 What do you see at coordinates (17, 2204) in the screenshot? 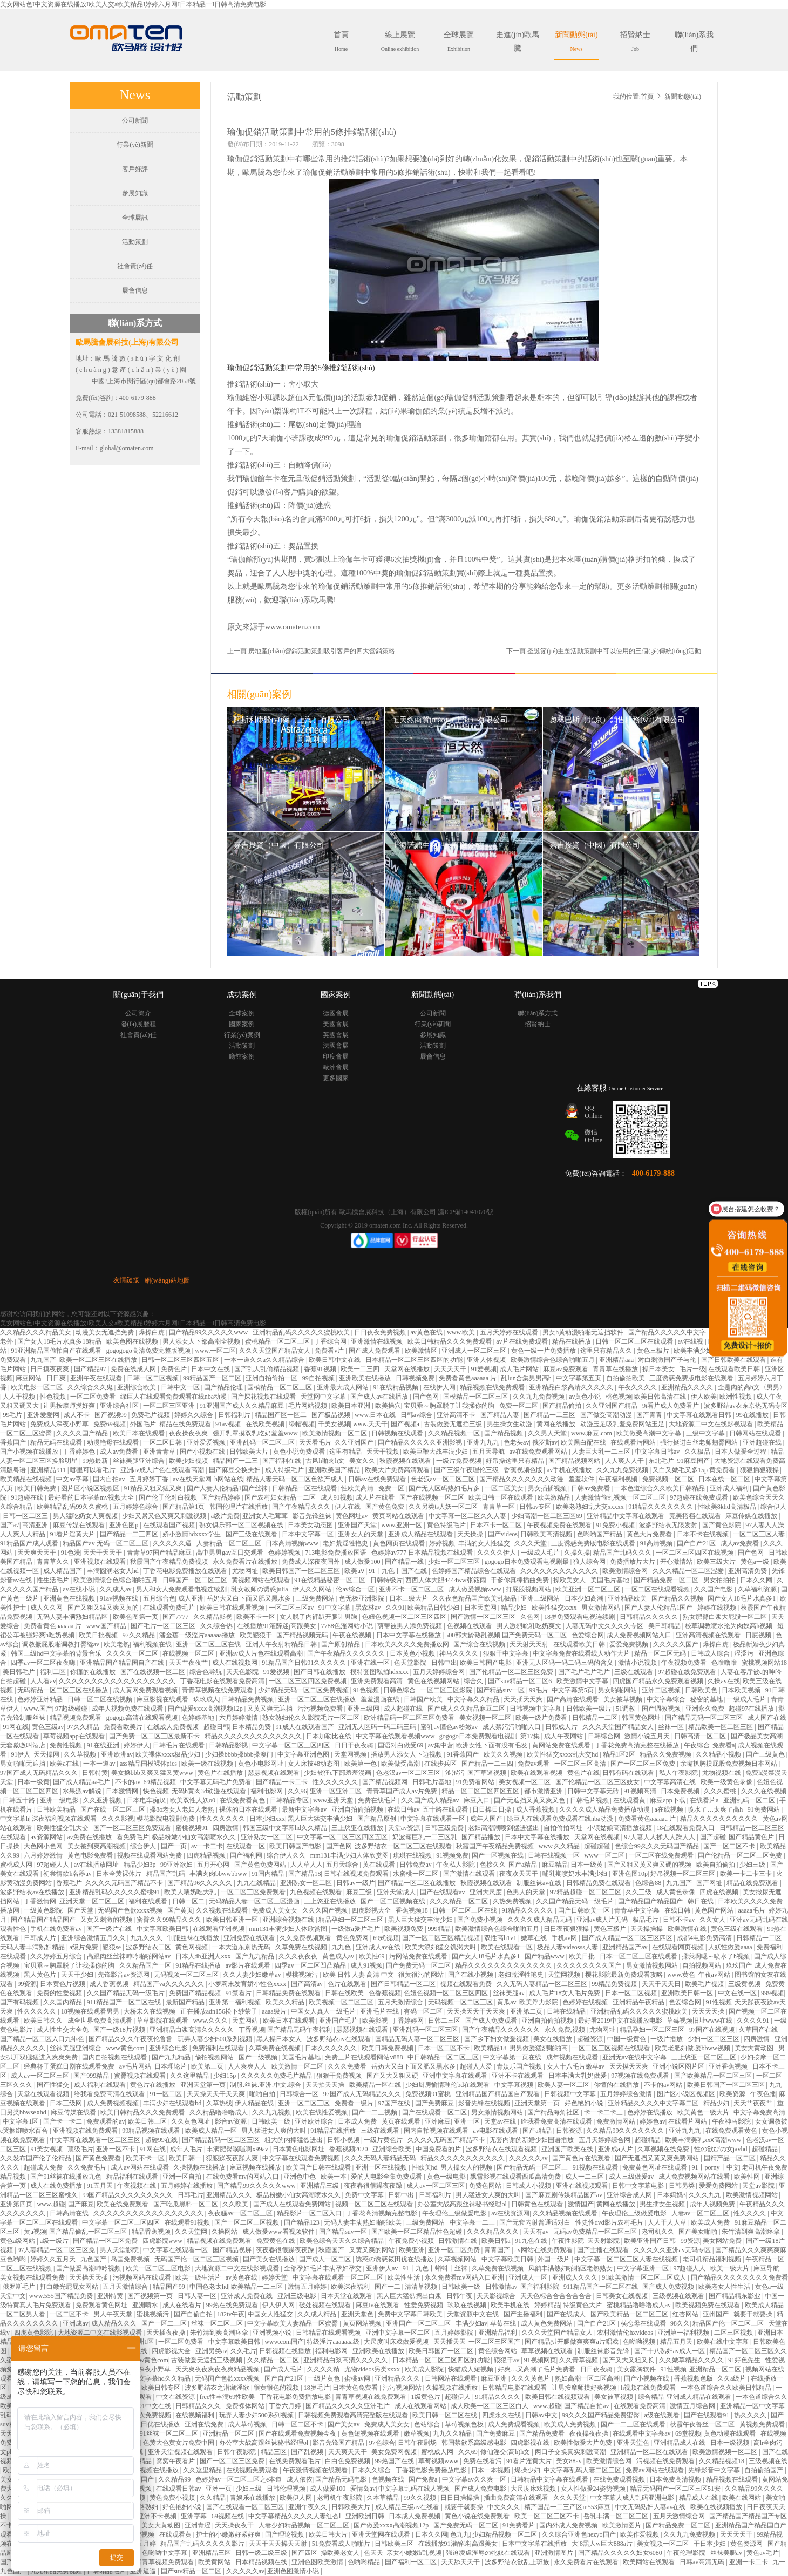
I see `亚洲第四页` at bounding box center [17, 2204].